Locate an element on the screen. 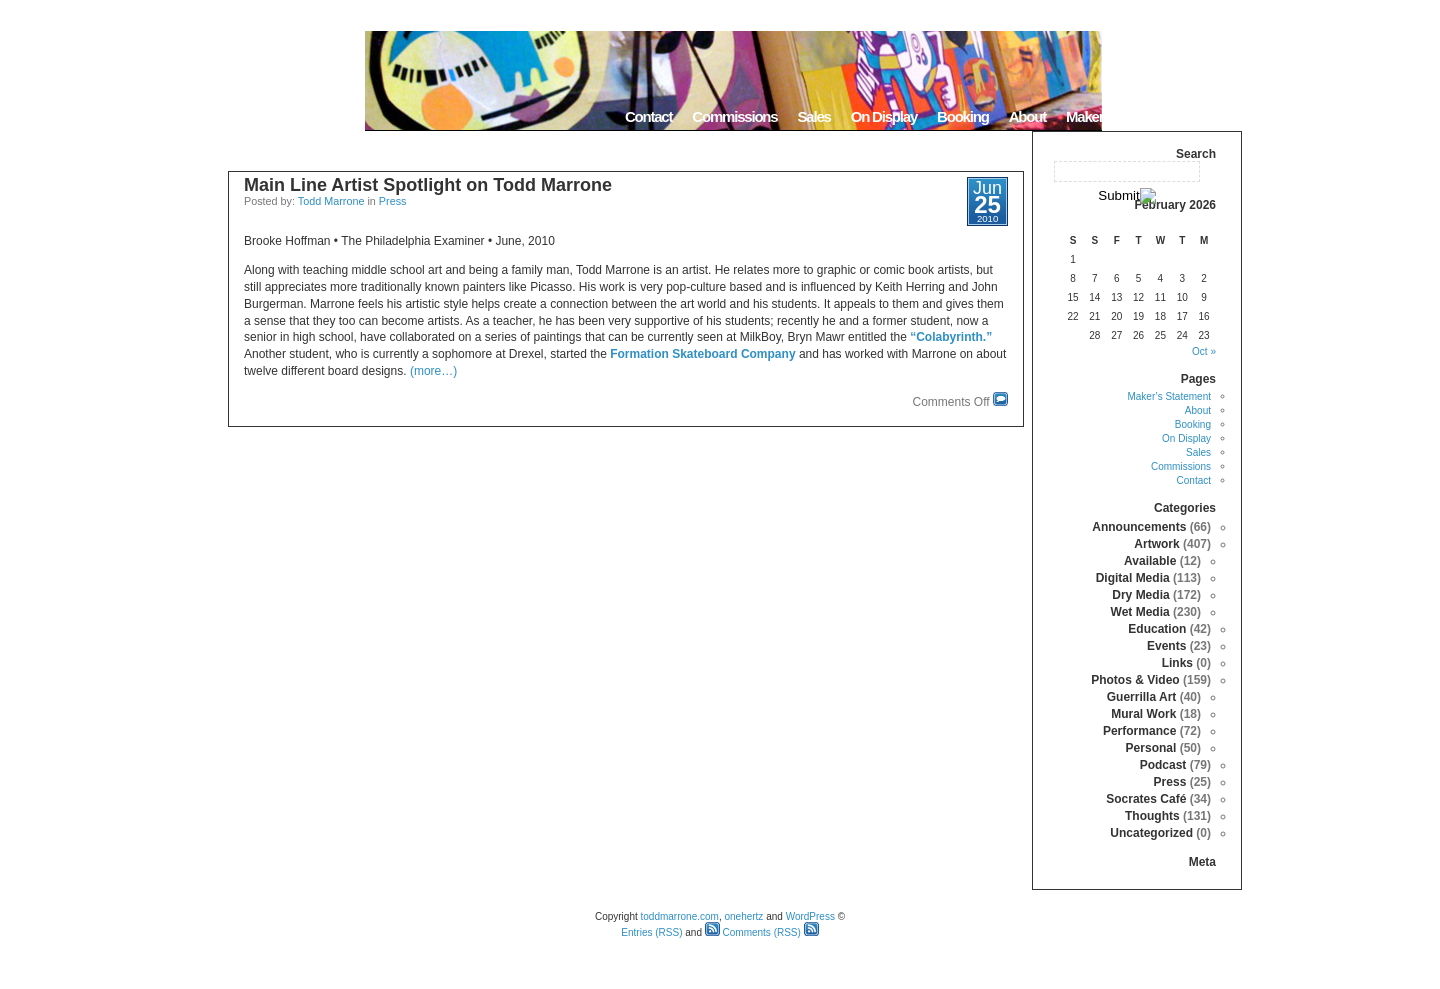 The width and height of the screenshot is (1440, 989). Links is located at coordinates (1177, 663).